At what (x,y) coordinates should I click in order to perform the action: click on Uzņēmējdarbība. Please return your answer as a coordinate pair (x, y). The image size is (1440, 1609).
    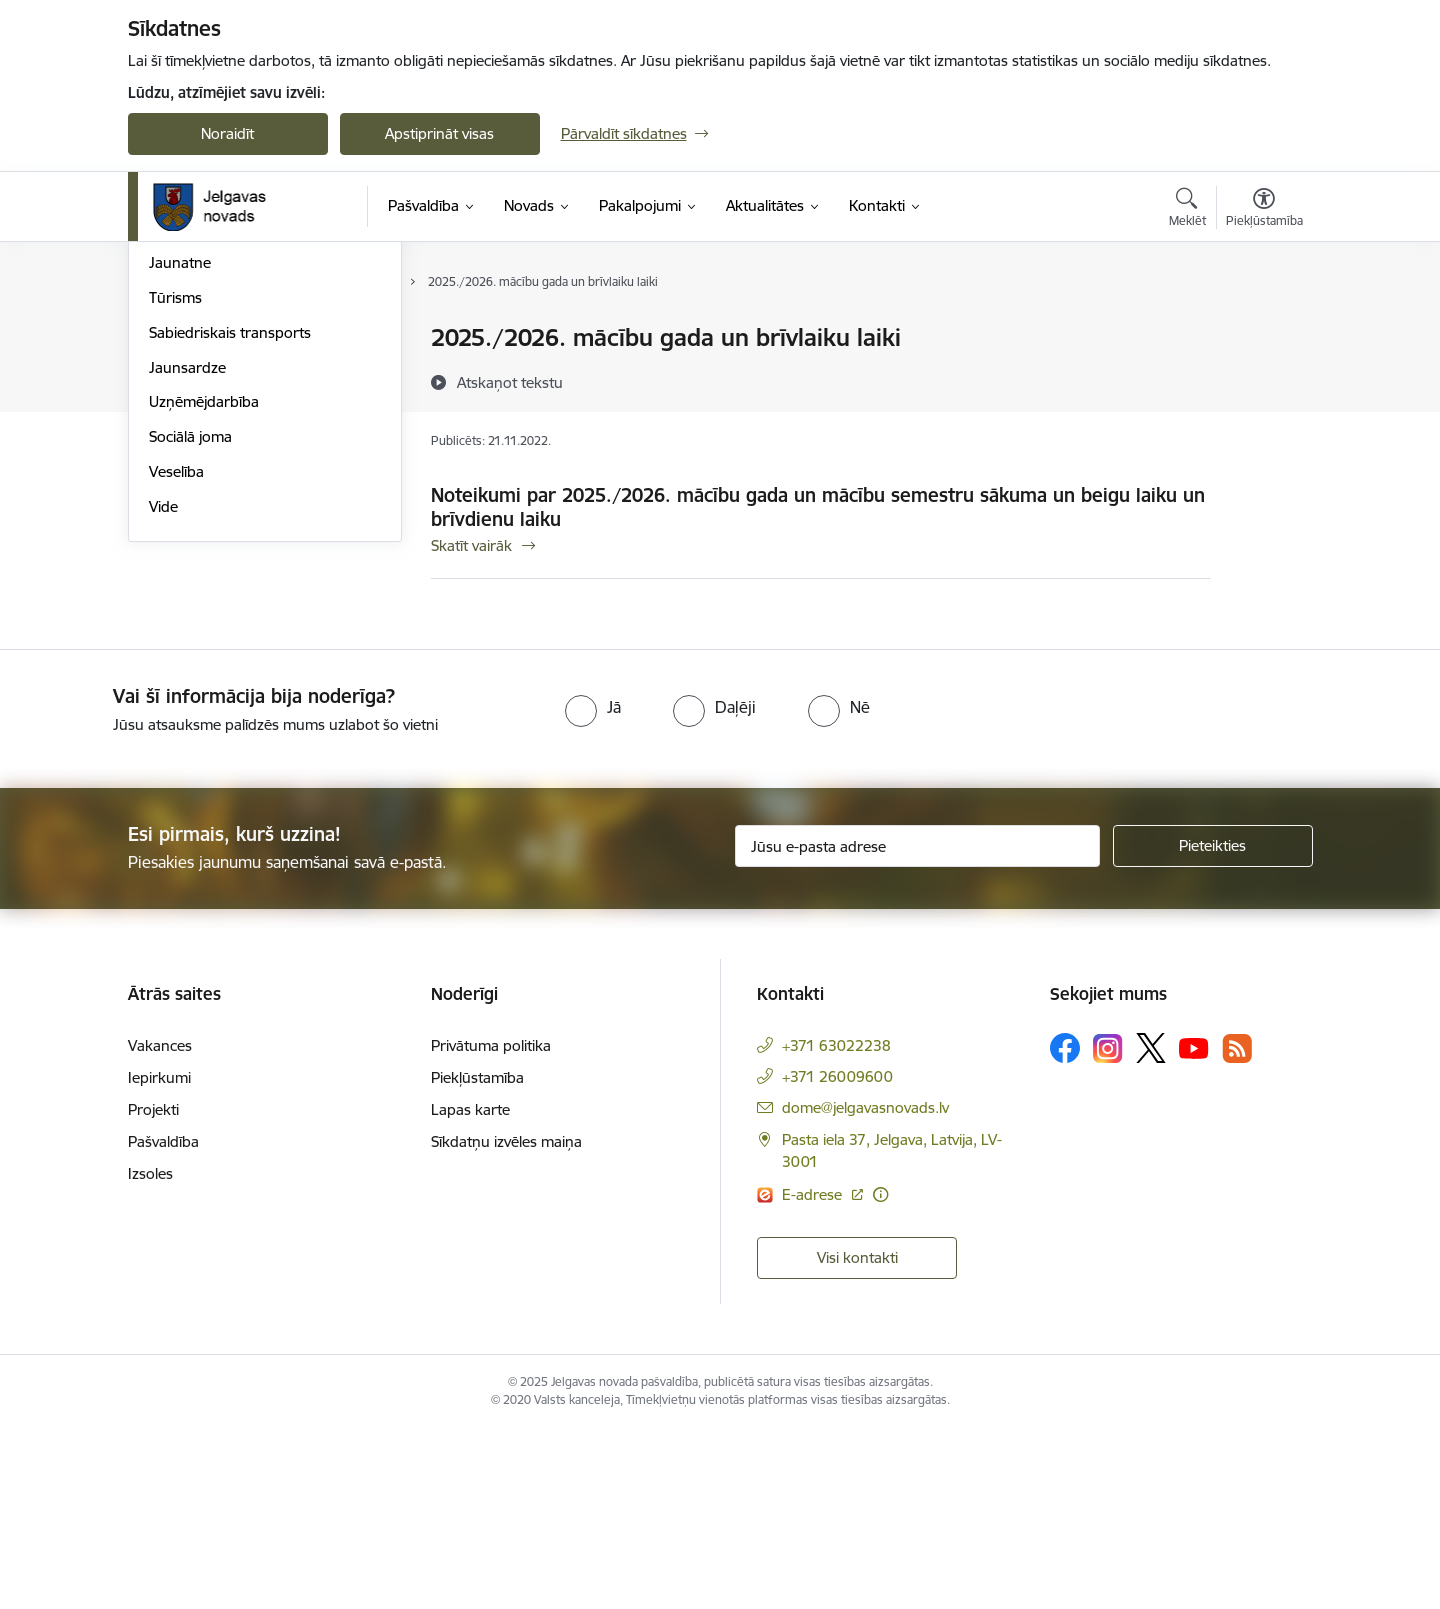
    Looking at the image, I should click on (204, 617).